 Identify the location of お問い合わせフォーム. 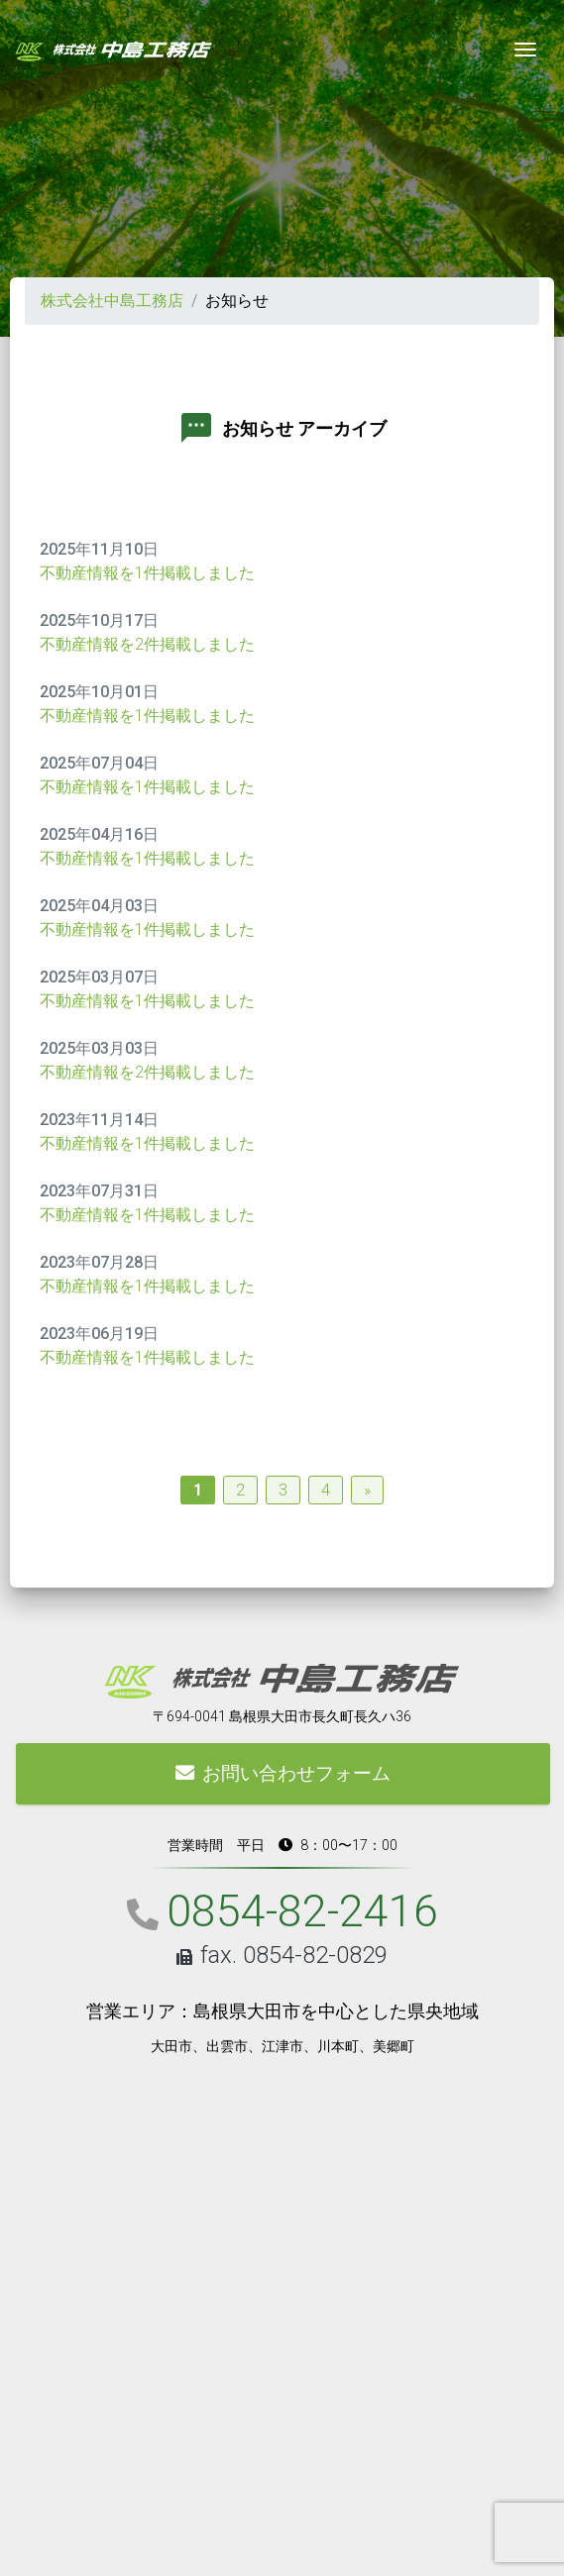
(283, 1773).